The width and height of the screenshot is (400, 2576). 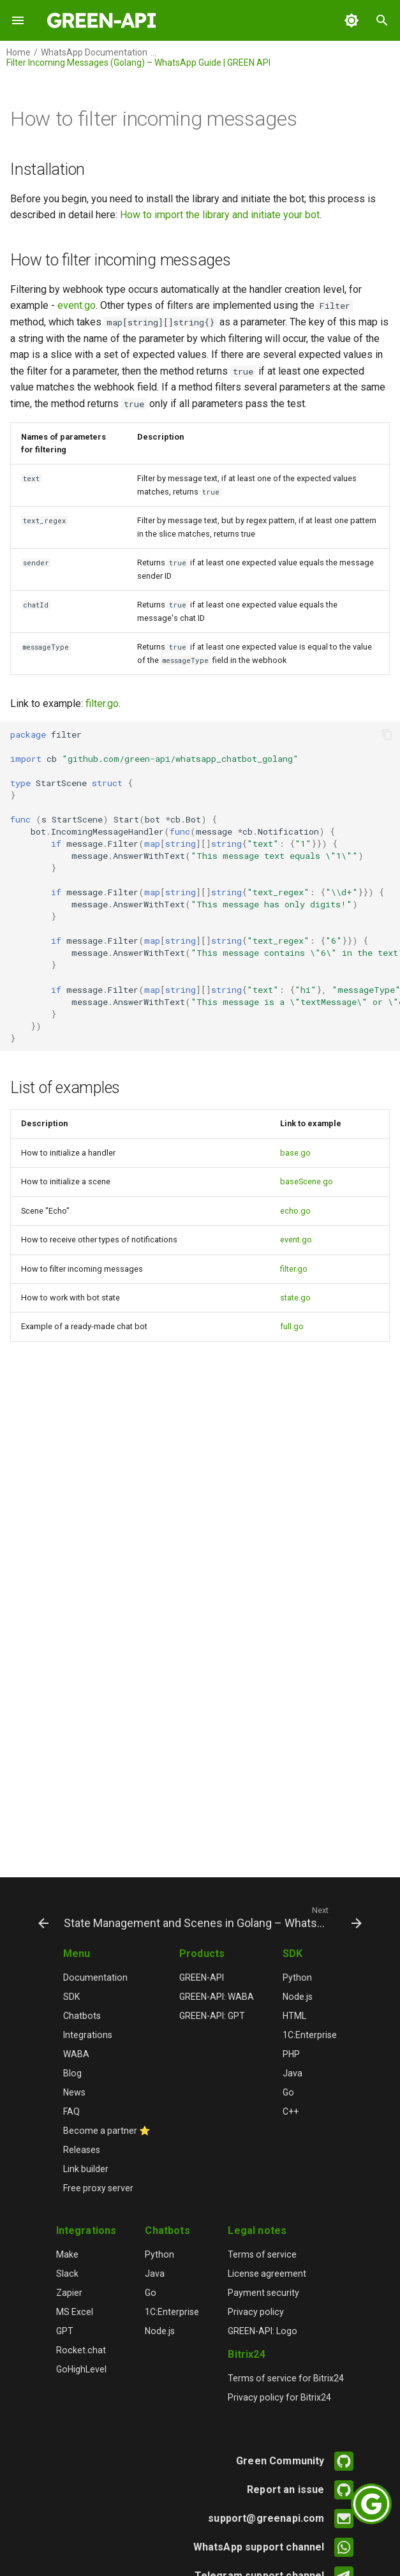 What do you see at coordinates (295, 1153) in the screenshot?
I see `base.go` at bounding box center [295, 1153].